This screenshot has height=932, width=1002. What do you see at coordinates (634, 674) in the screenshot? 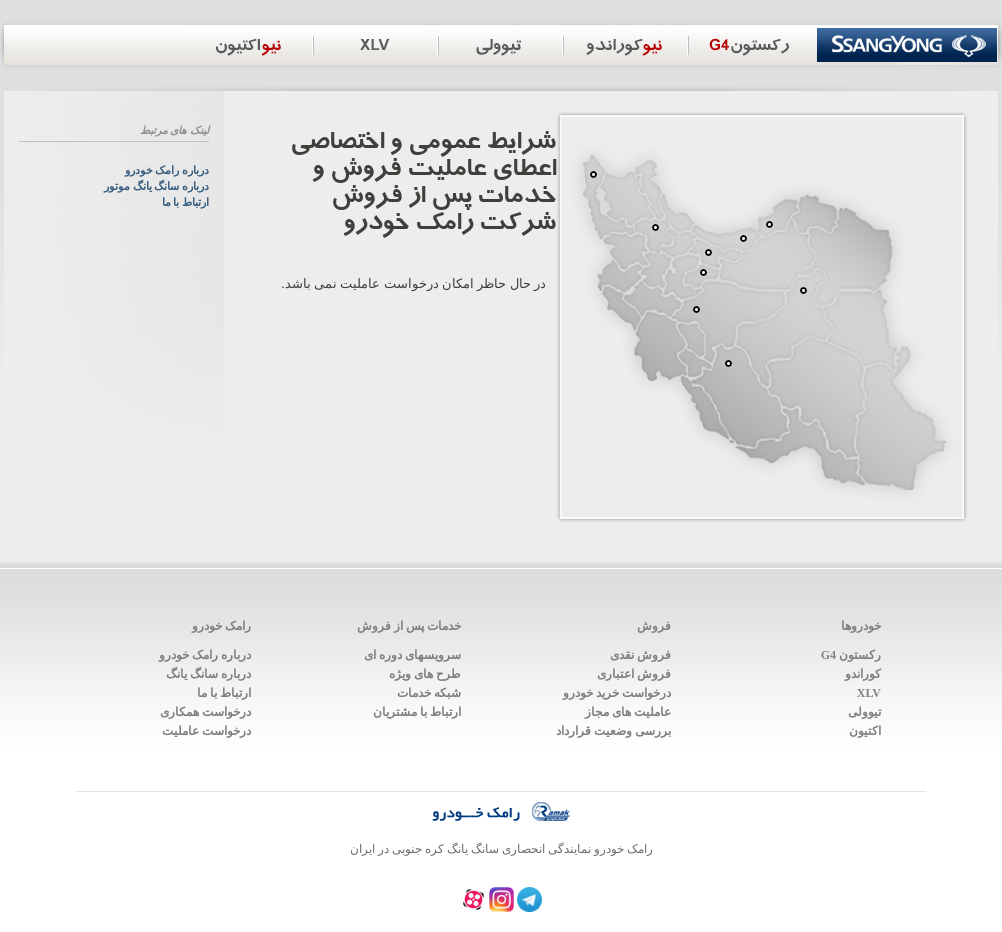
I see `فروش اعتباری` at bounding box center [634, 674].